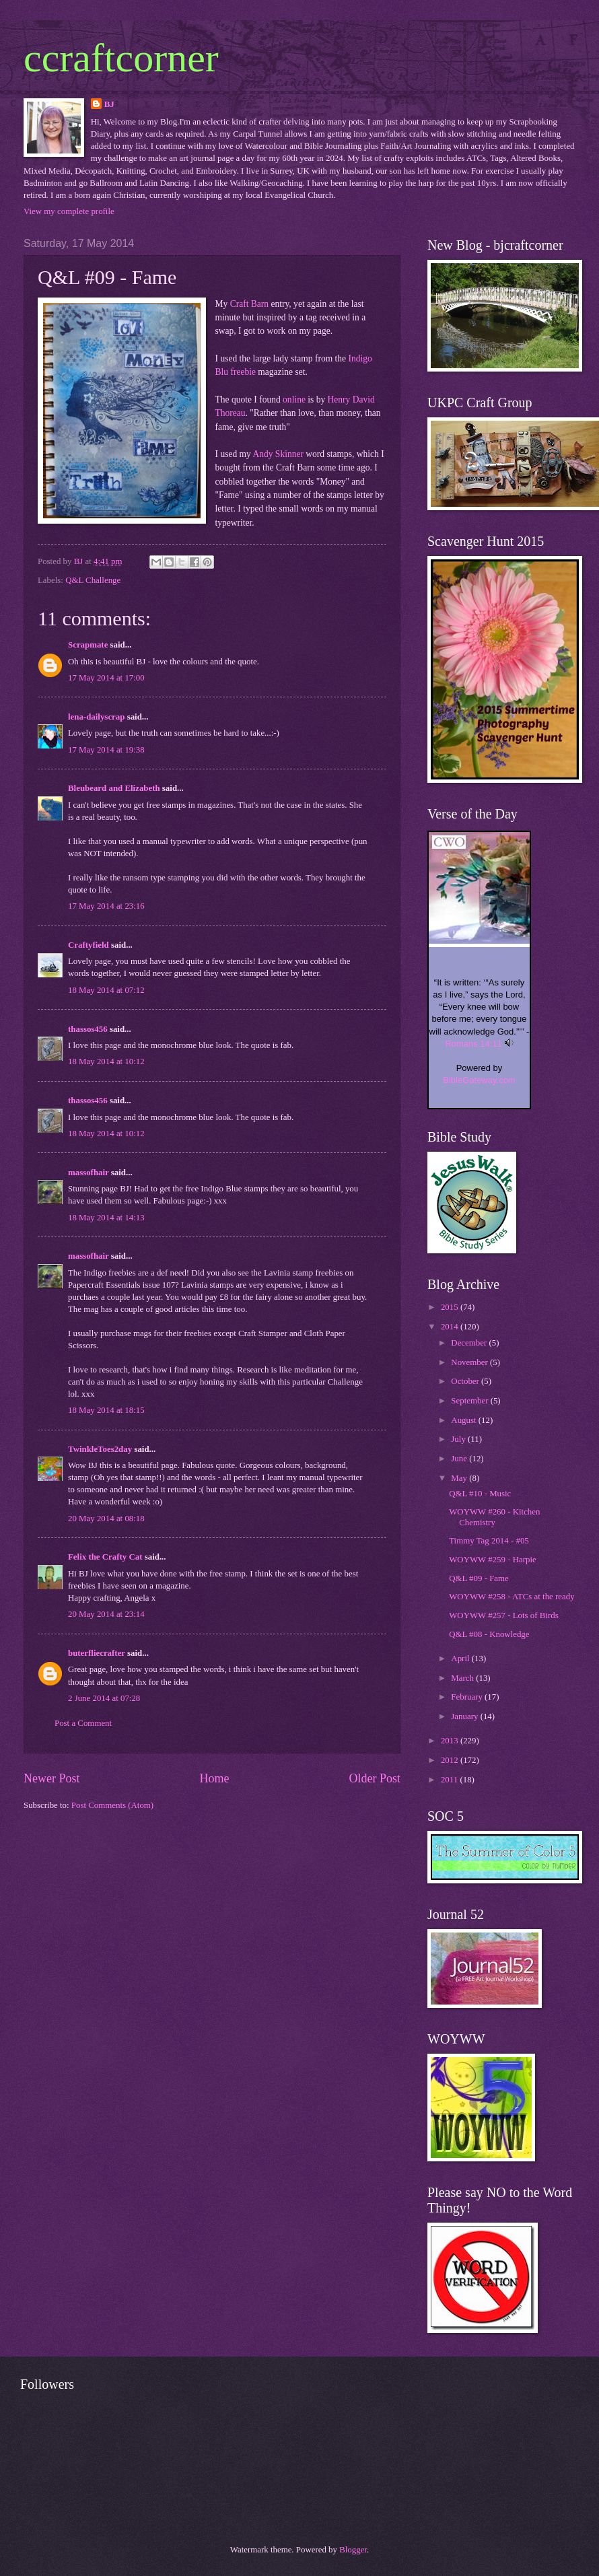 The image size is (599, 2576). What do you see at coordinates (374, 1778) in the screenshot?
I see `Older Post` at bounding box center [374, 1778].